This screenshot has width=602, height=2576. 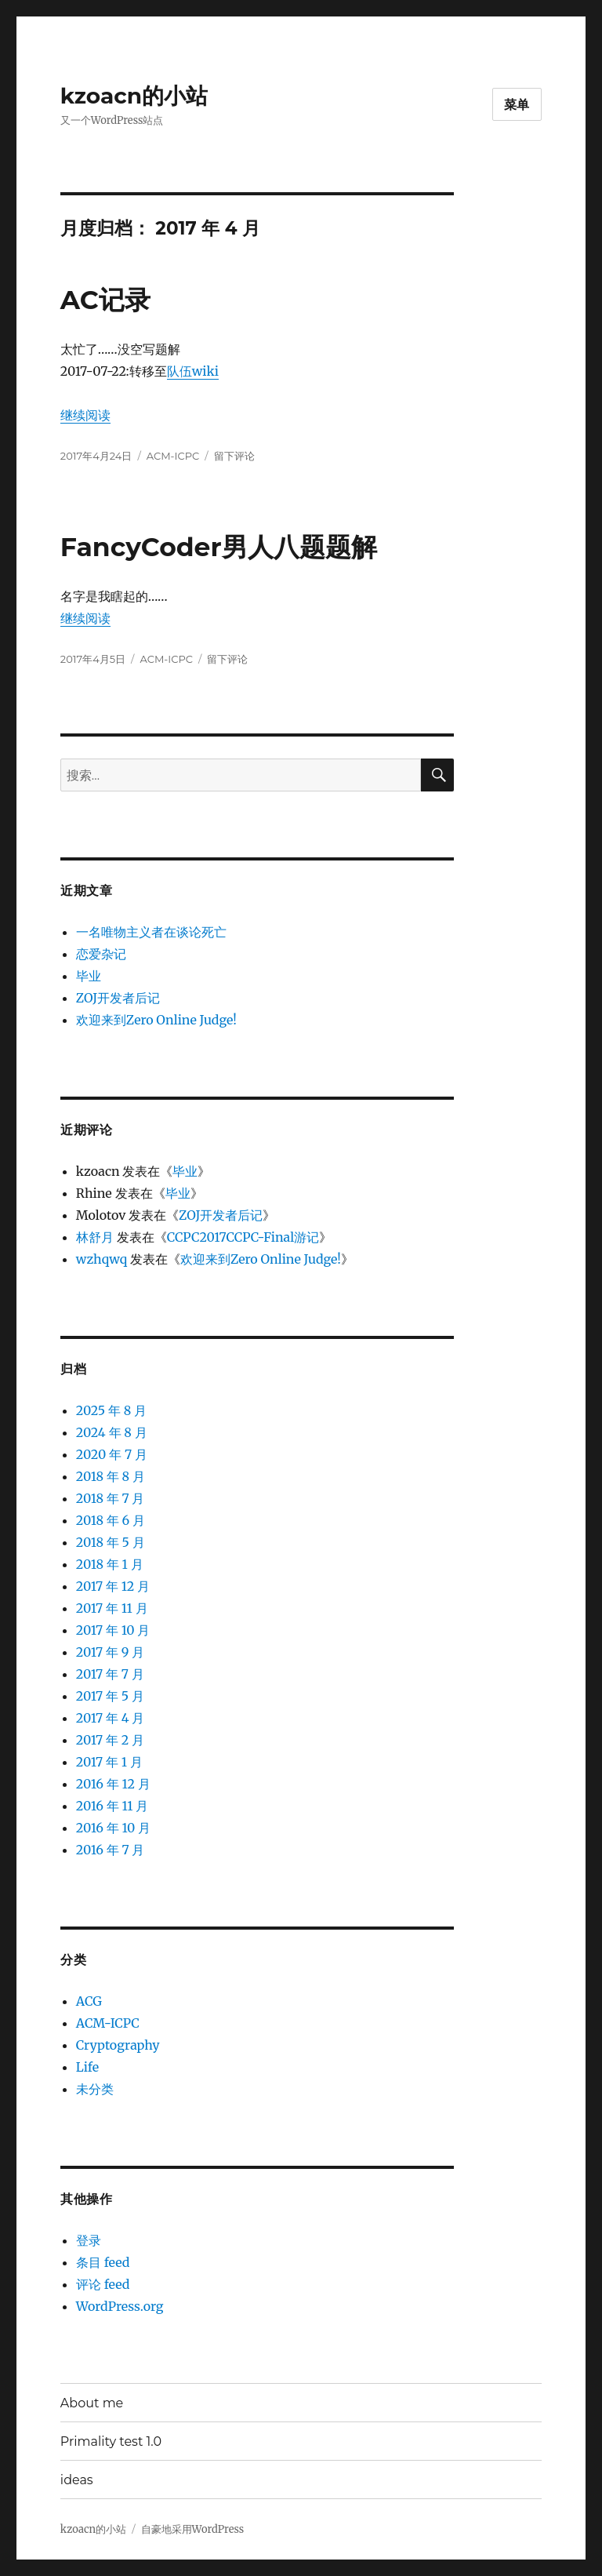 I want to click on 2017 年 9 月, so click(x=110, y=1652).